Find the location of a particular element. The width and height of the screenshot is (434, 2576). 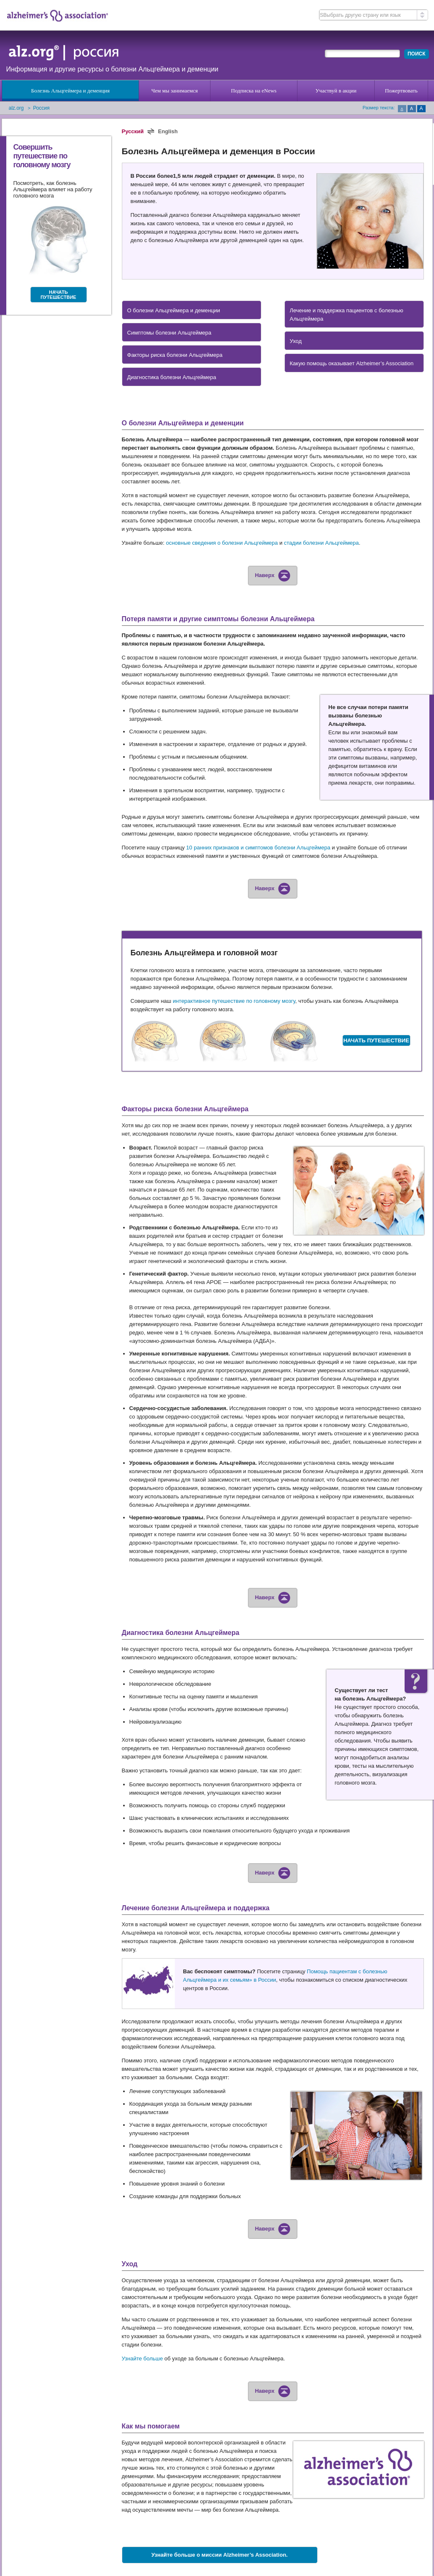

основные сведения о болезни Альцгеймера is located at coordinates (222, 543).